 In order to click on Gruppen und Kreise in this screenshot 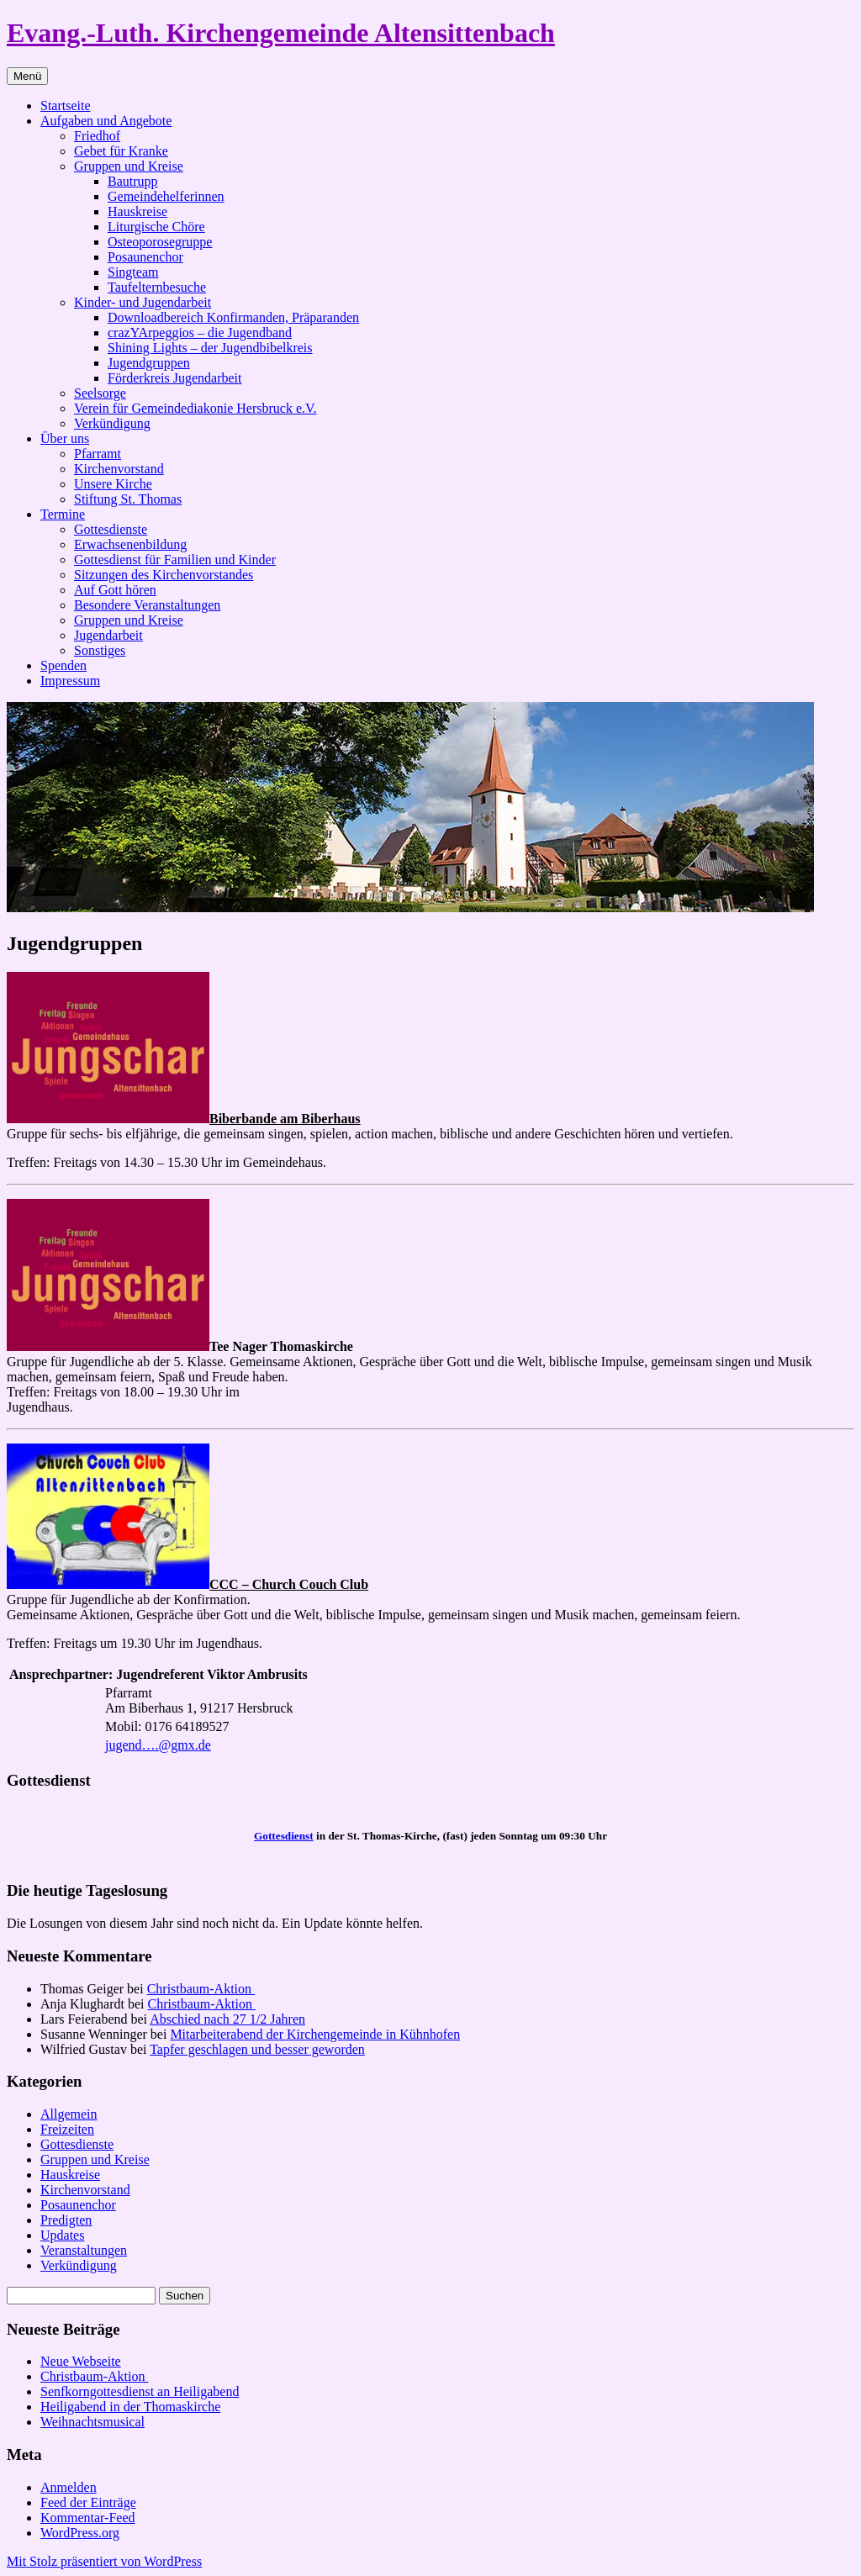, I will do `click(128, 166)`.